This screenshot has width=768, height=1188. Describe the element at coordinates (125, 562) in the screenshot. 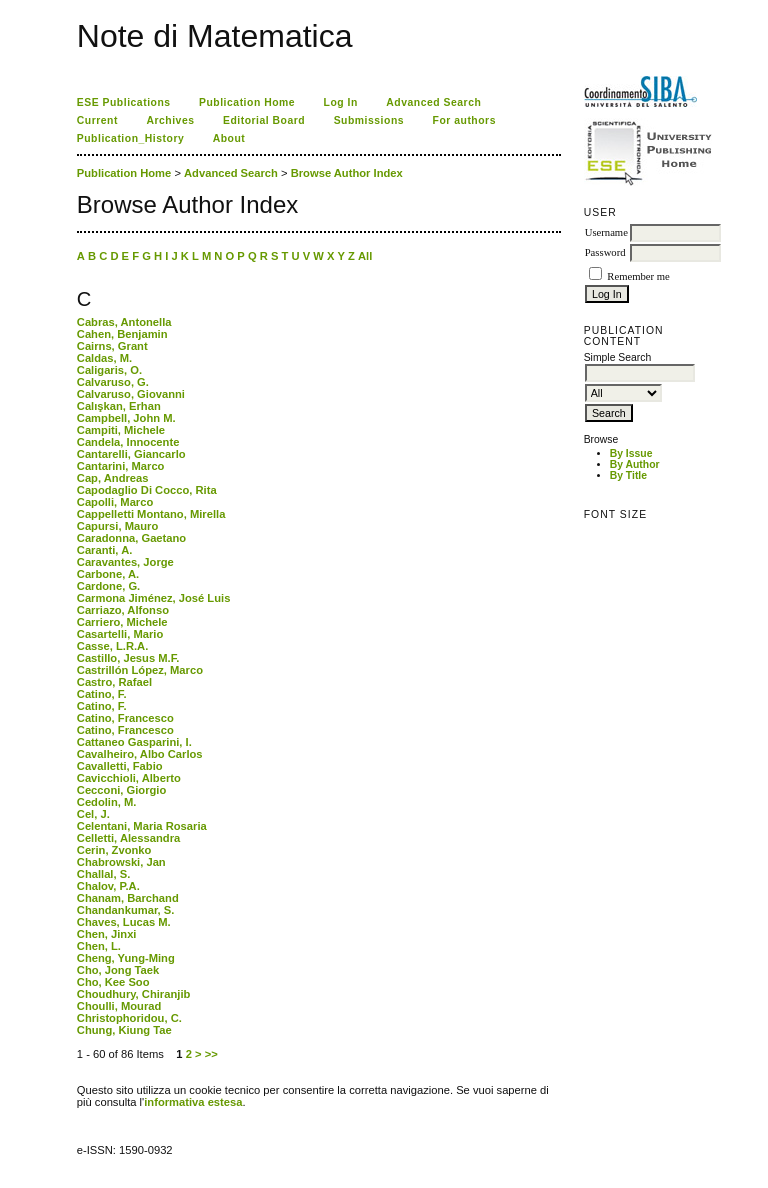

I see `Caravantes, Jorge` at that location.